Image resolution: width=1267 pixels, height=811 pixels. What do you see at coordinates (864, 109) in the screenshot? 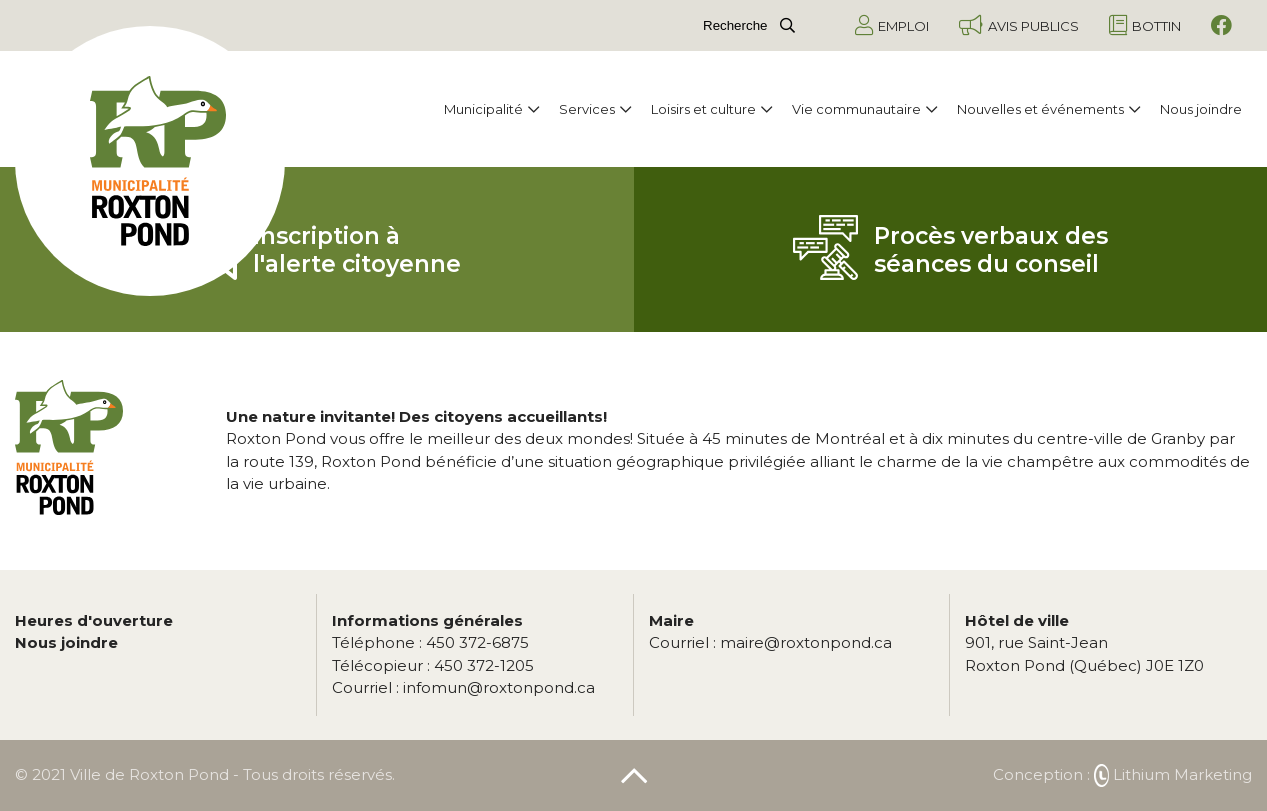
I see `Vie communautaire` at bounding box center [864, 109].